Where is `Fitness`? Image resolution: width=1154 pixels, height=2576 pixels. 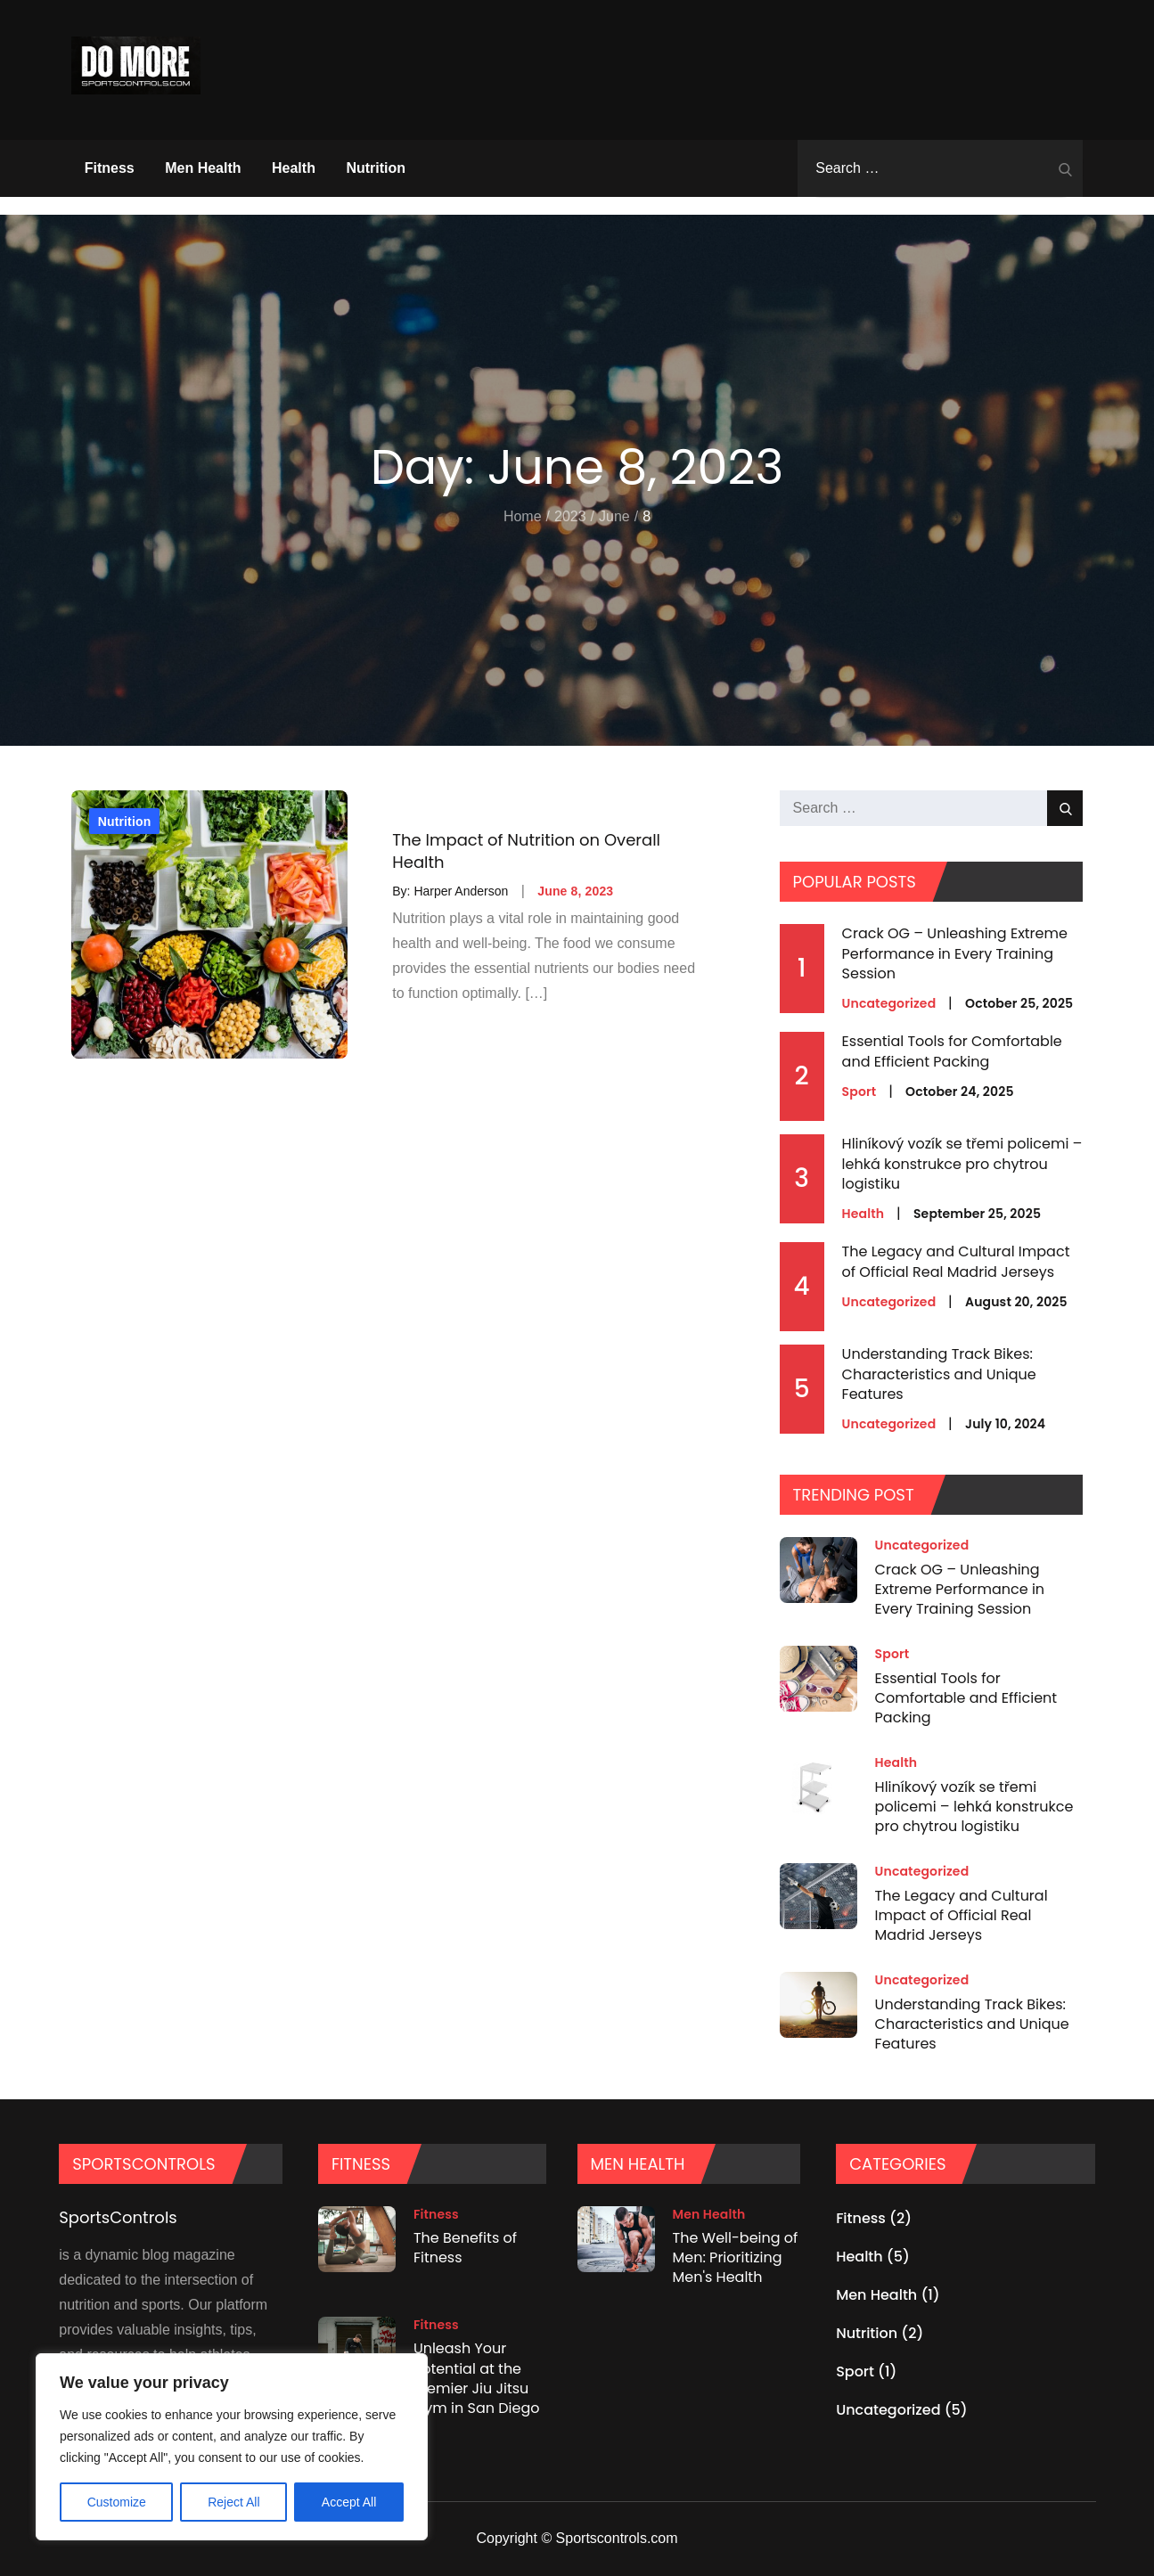
Fitness is located at coordinates (110, 168).